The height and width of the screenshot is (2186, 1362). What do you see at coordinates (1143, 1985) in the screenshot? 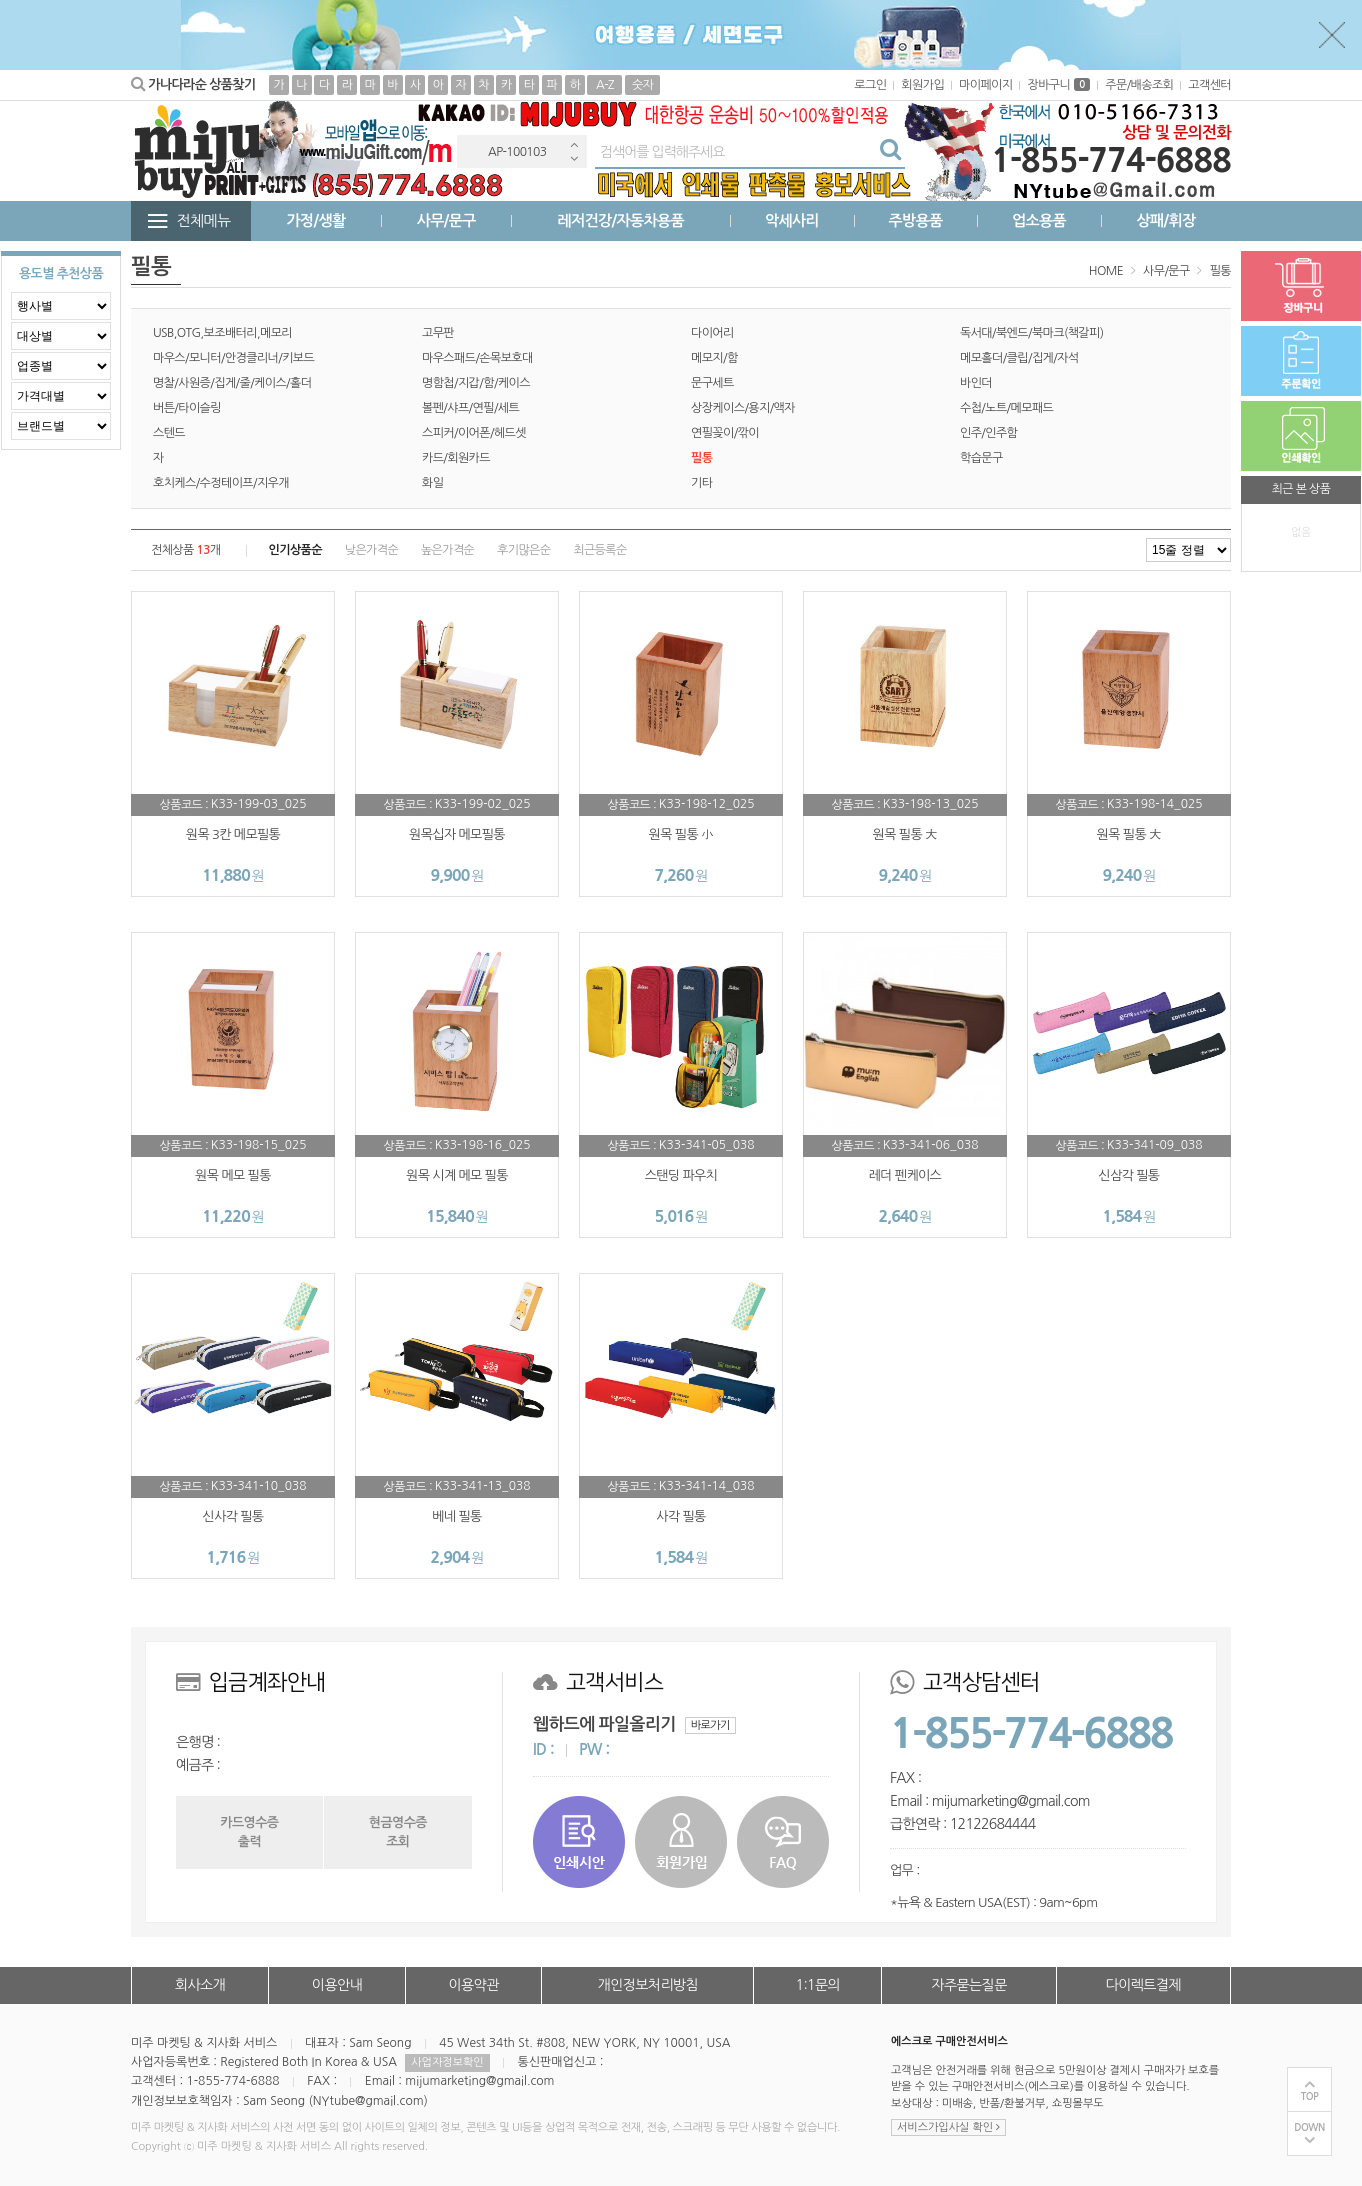
I see `다이렉트결제` at bounding box center [1143, 1985].